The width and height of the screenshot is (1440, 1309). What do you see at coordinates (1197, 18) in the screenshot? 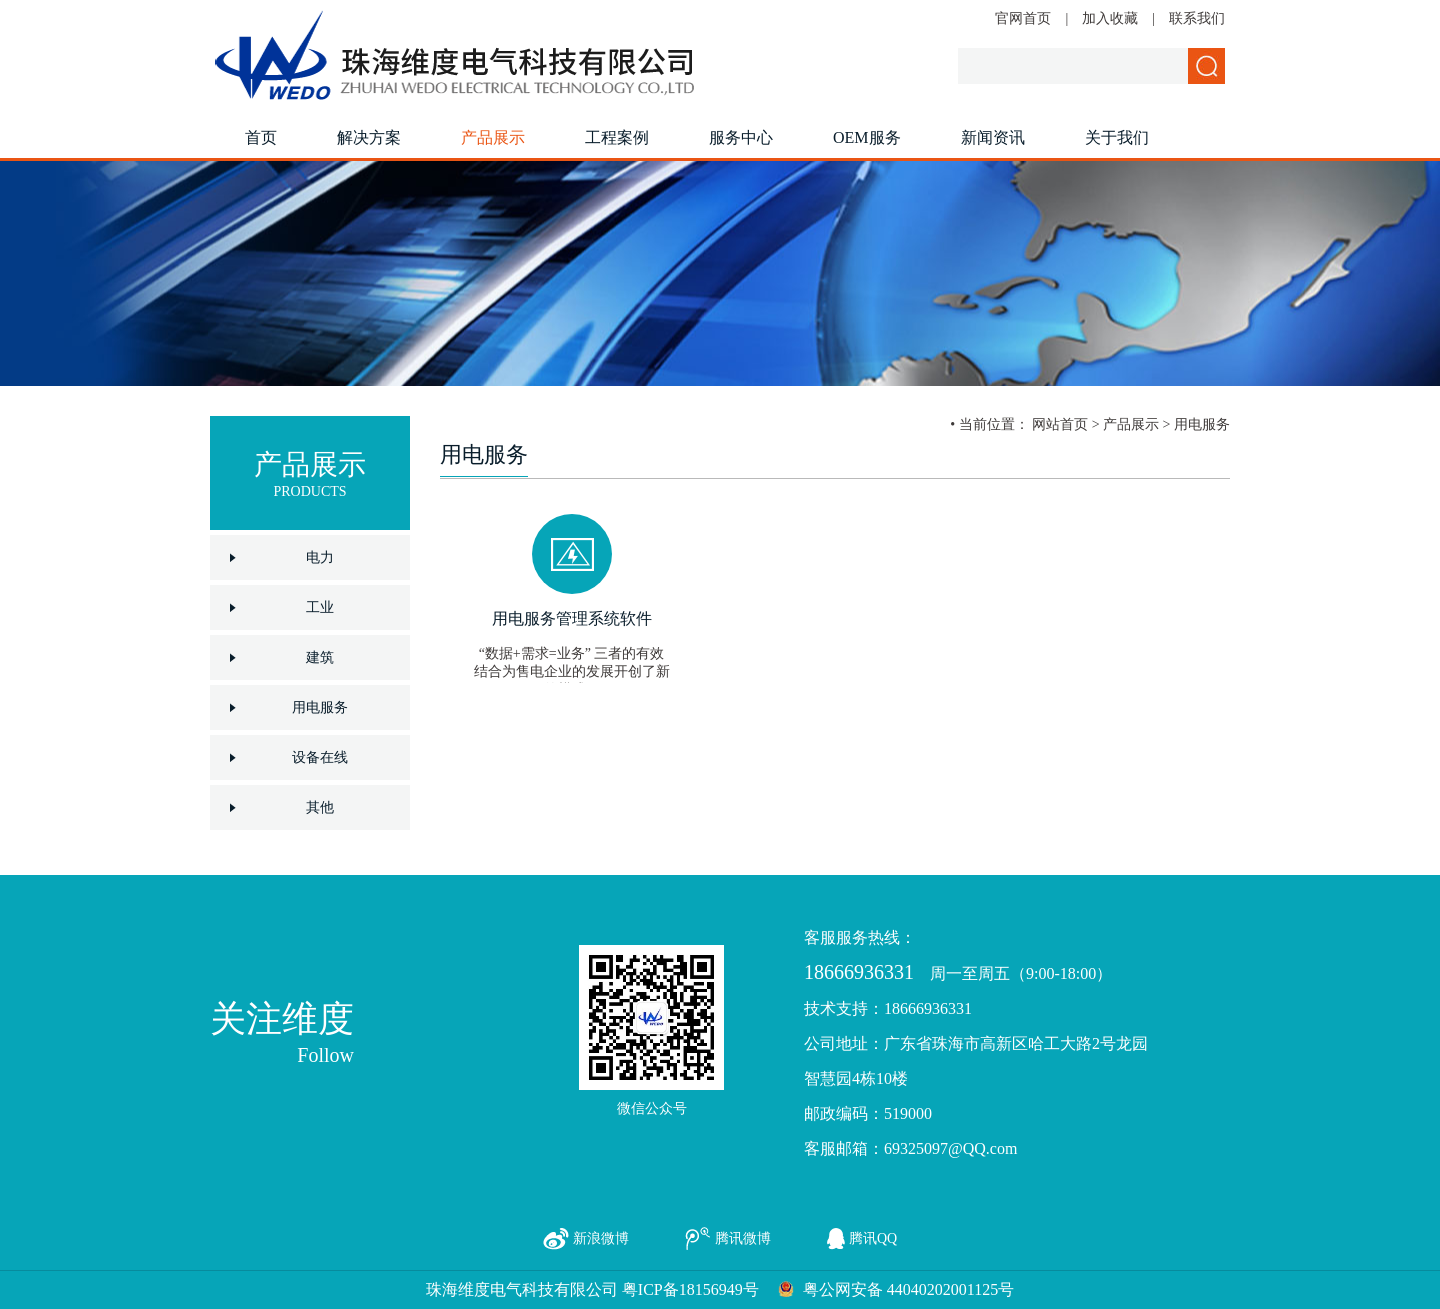
I see `联系我们` at bounding box center [1197, 18].